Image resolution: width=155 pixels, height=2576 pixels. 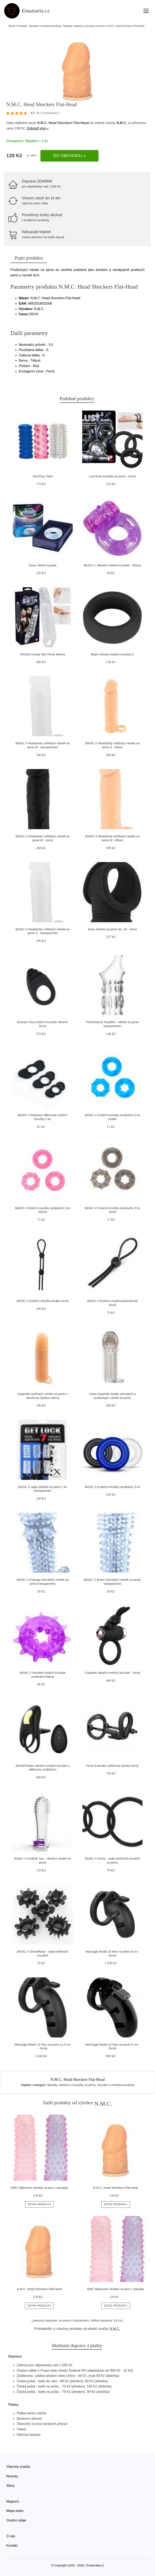 What do you see at coordinates (38, 128) in the screenshot?
I see `Zobrazit více »` at bounding box center [38, 128].